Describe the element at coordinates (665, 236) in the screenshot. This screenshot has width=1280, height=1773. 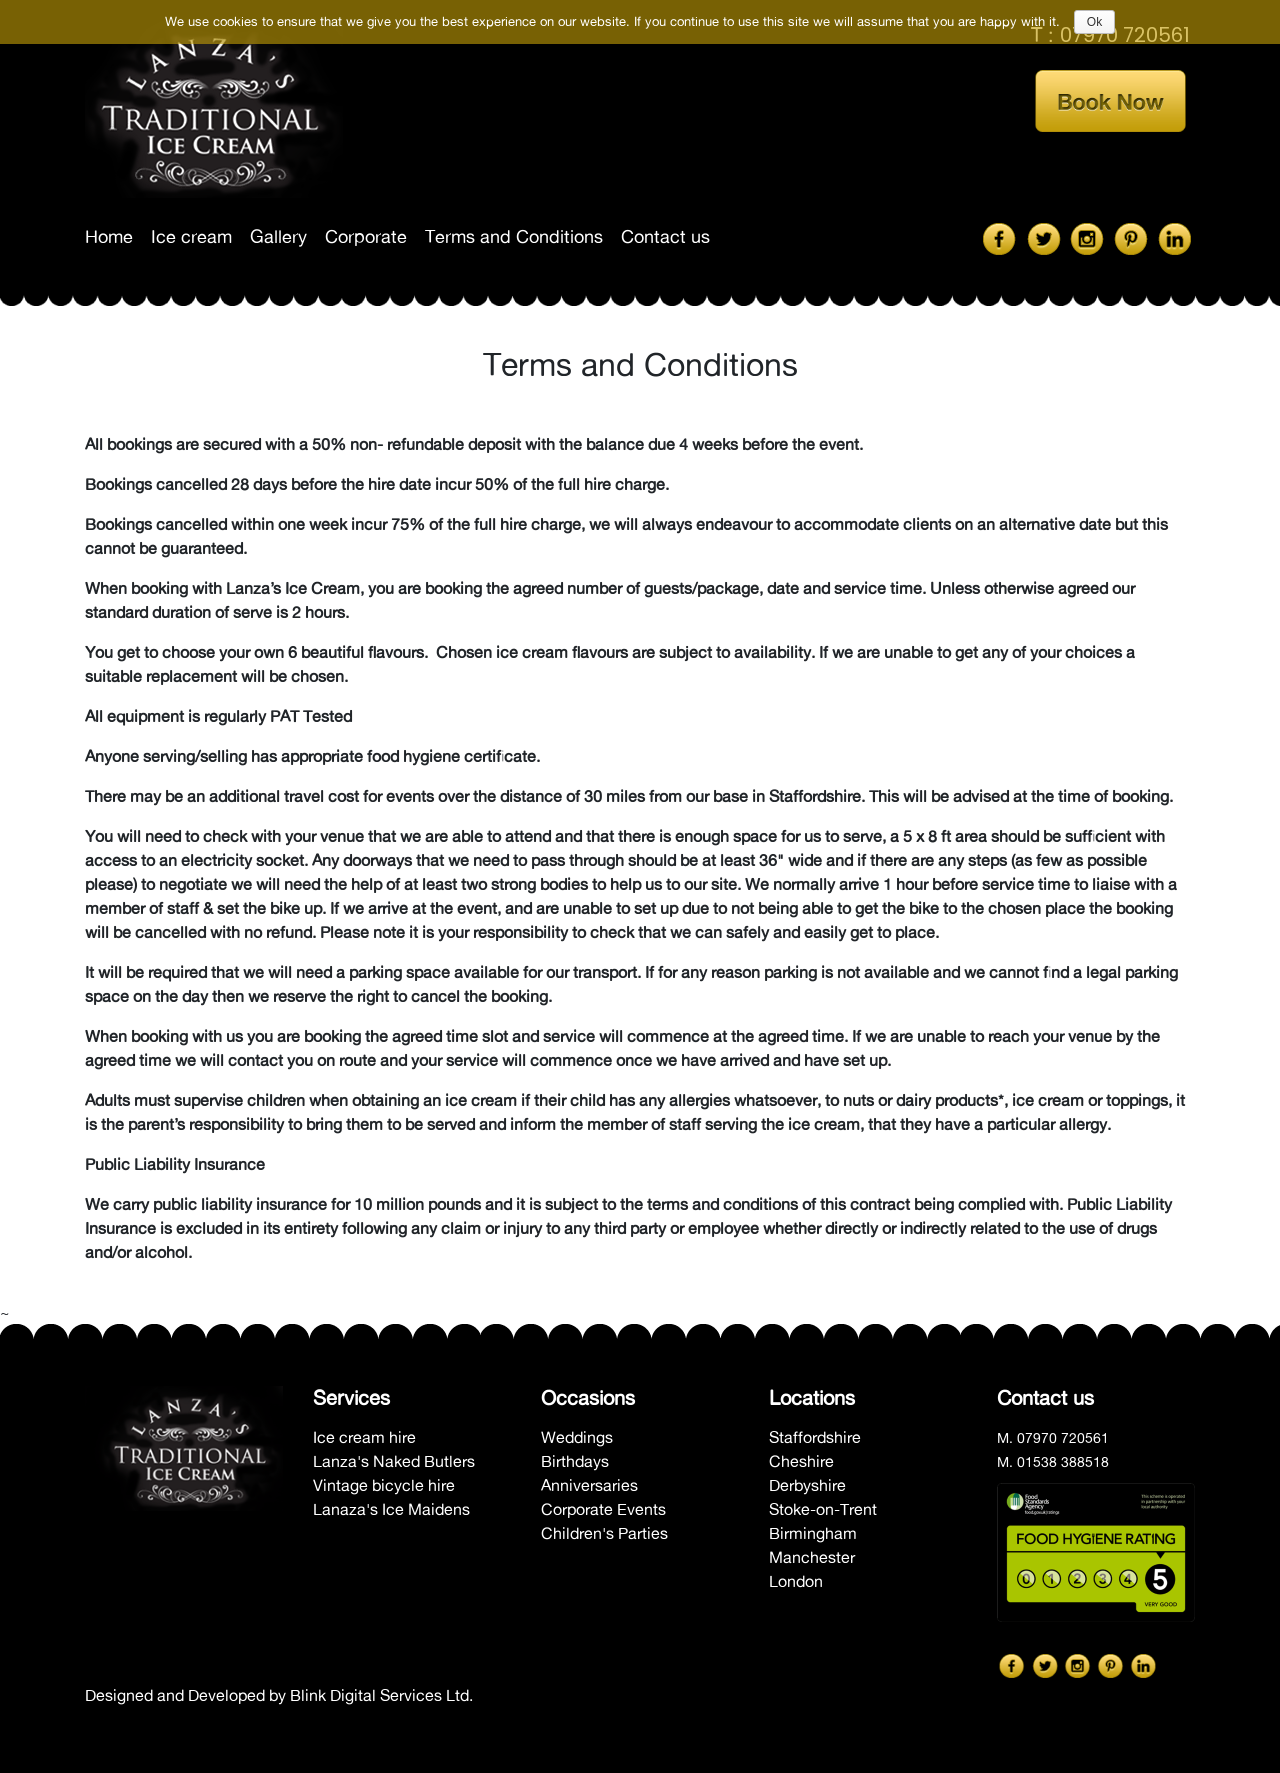
I see `Contact us` at that location.